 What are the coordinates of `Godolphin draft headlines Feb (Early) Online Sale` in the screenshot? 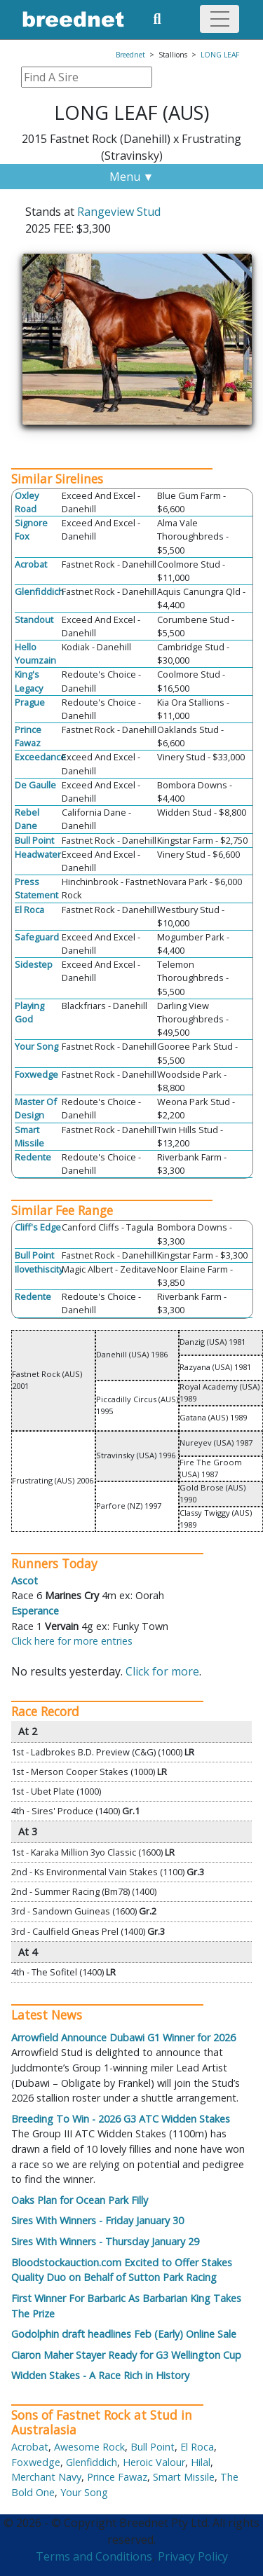 It's located at (123, 2334).